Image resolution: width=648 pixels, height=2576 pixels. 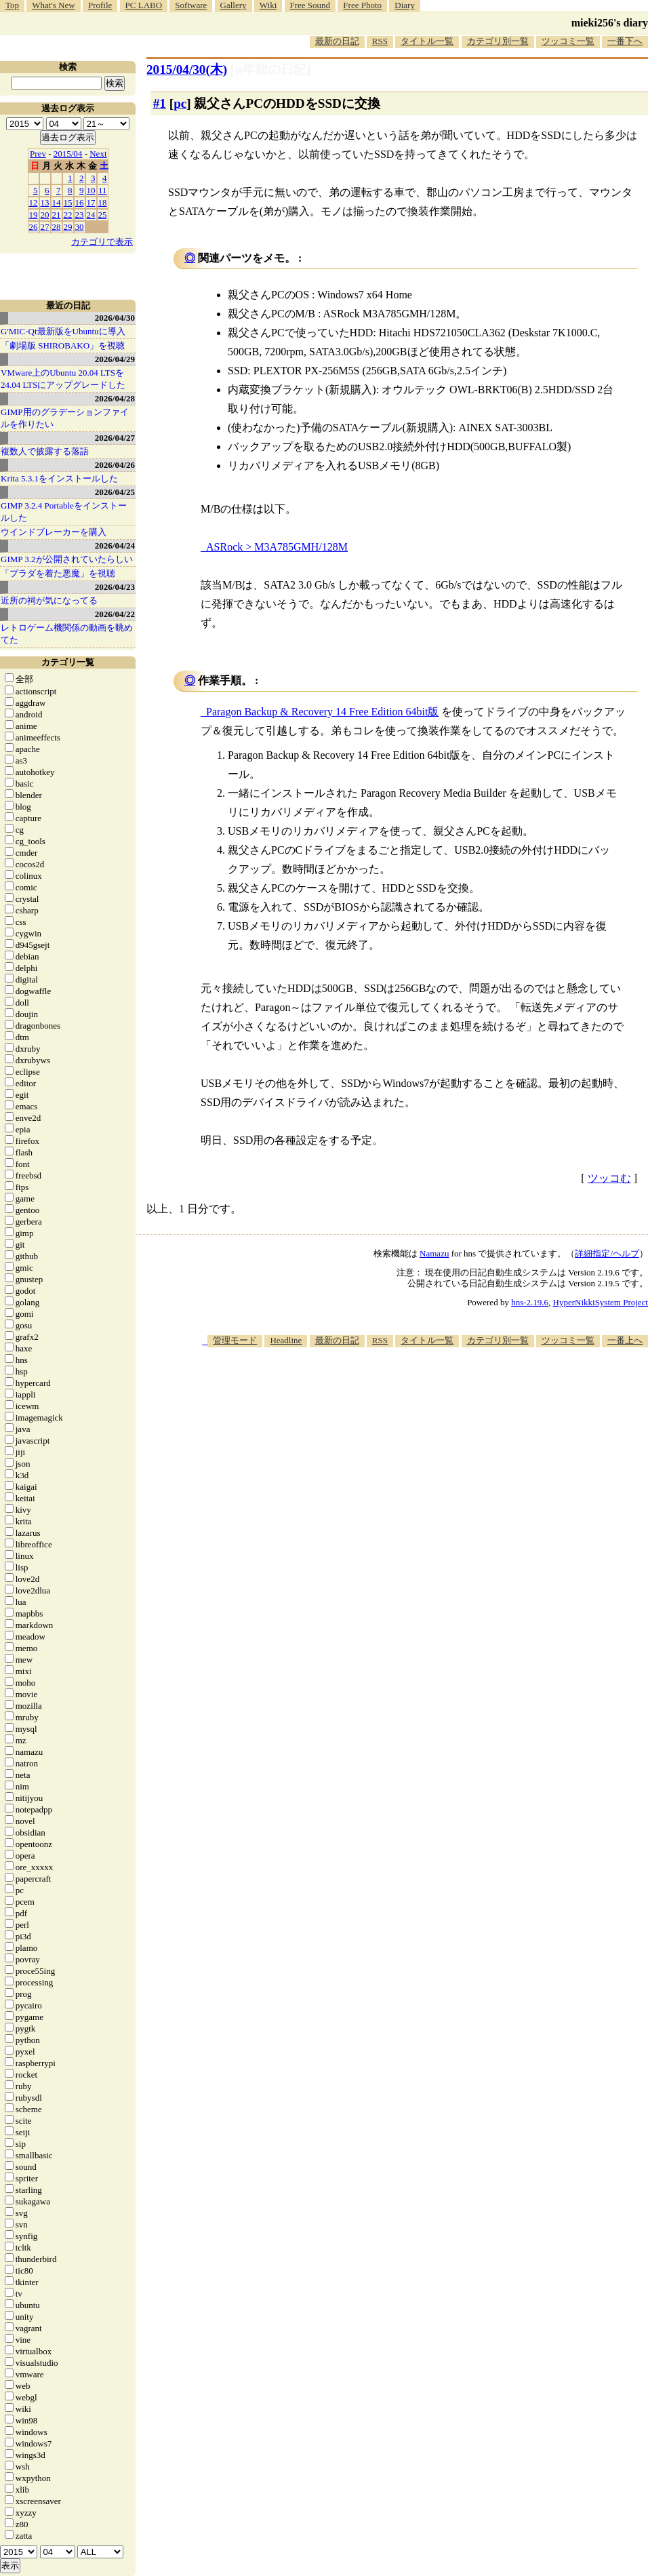 What do you see at coordinates (38, 153) in the screenshot?
I see `Prev` at bounding box center [38, 153].